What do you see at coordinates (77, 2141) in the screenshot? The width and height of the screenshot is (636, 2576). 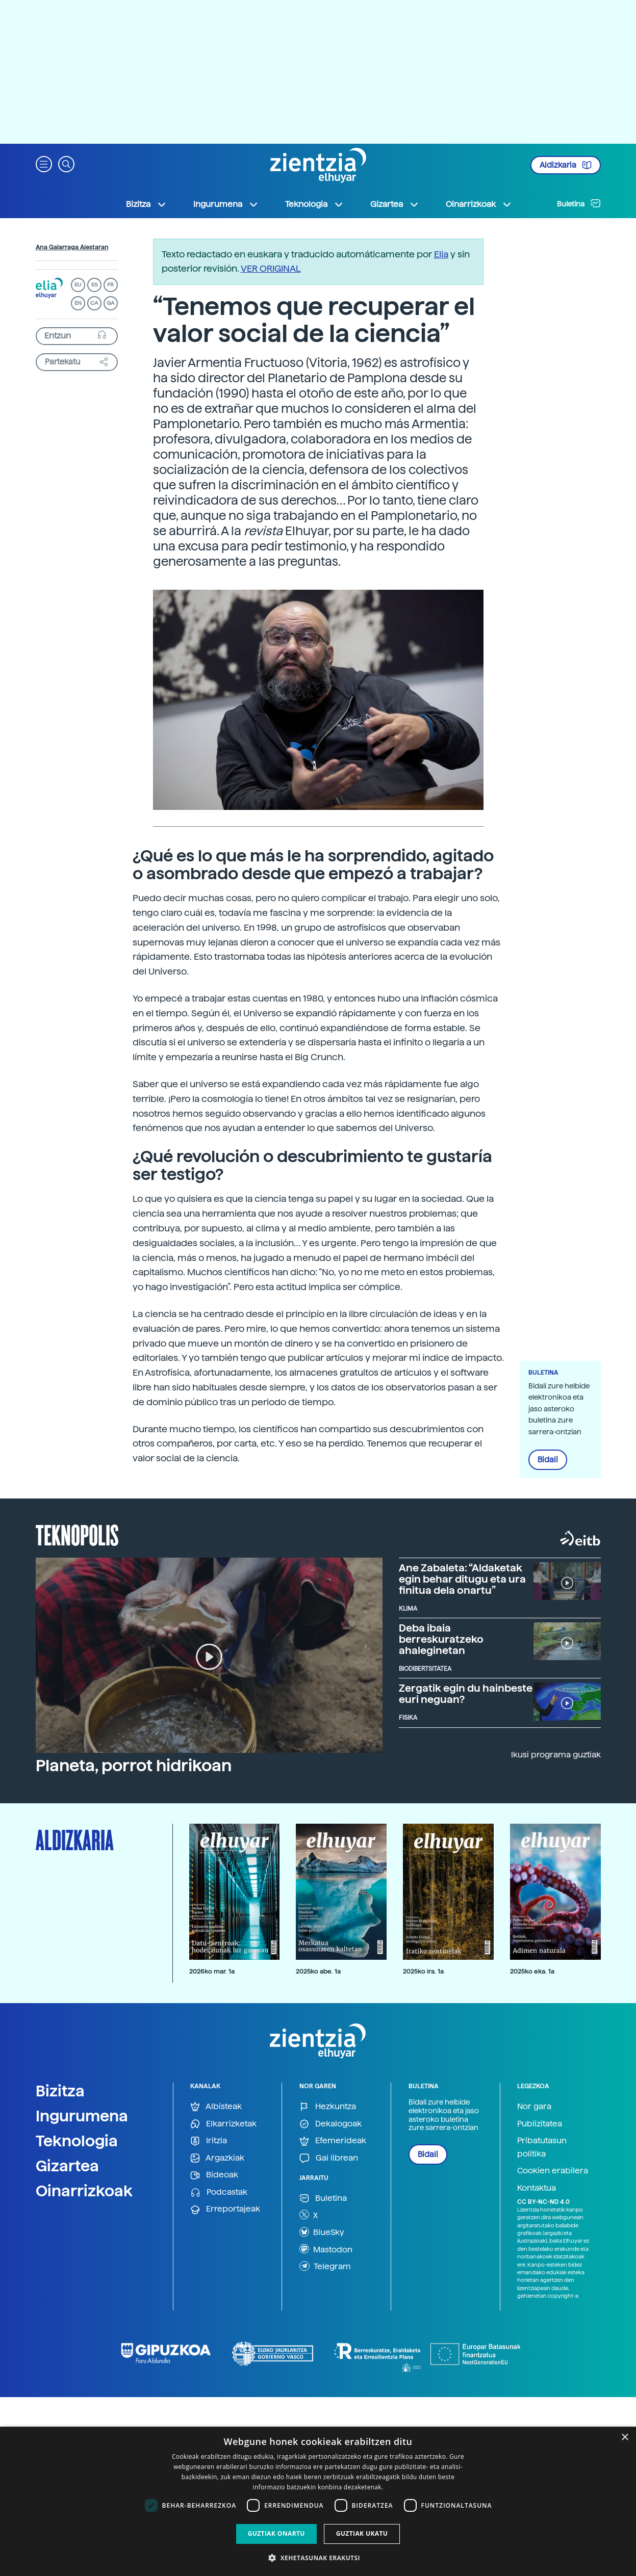 I see `Teknologia` at bounding box center [77, 2141].